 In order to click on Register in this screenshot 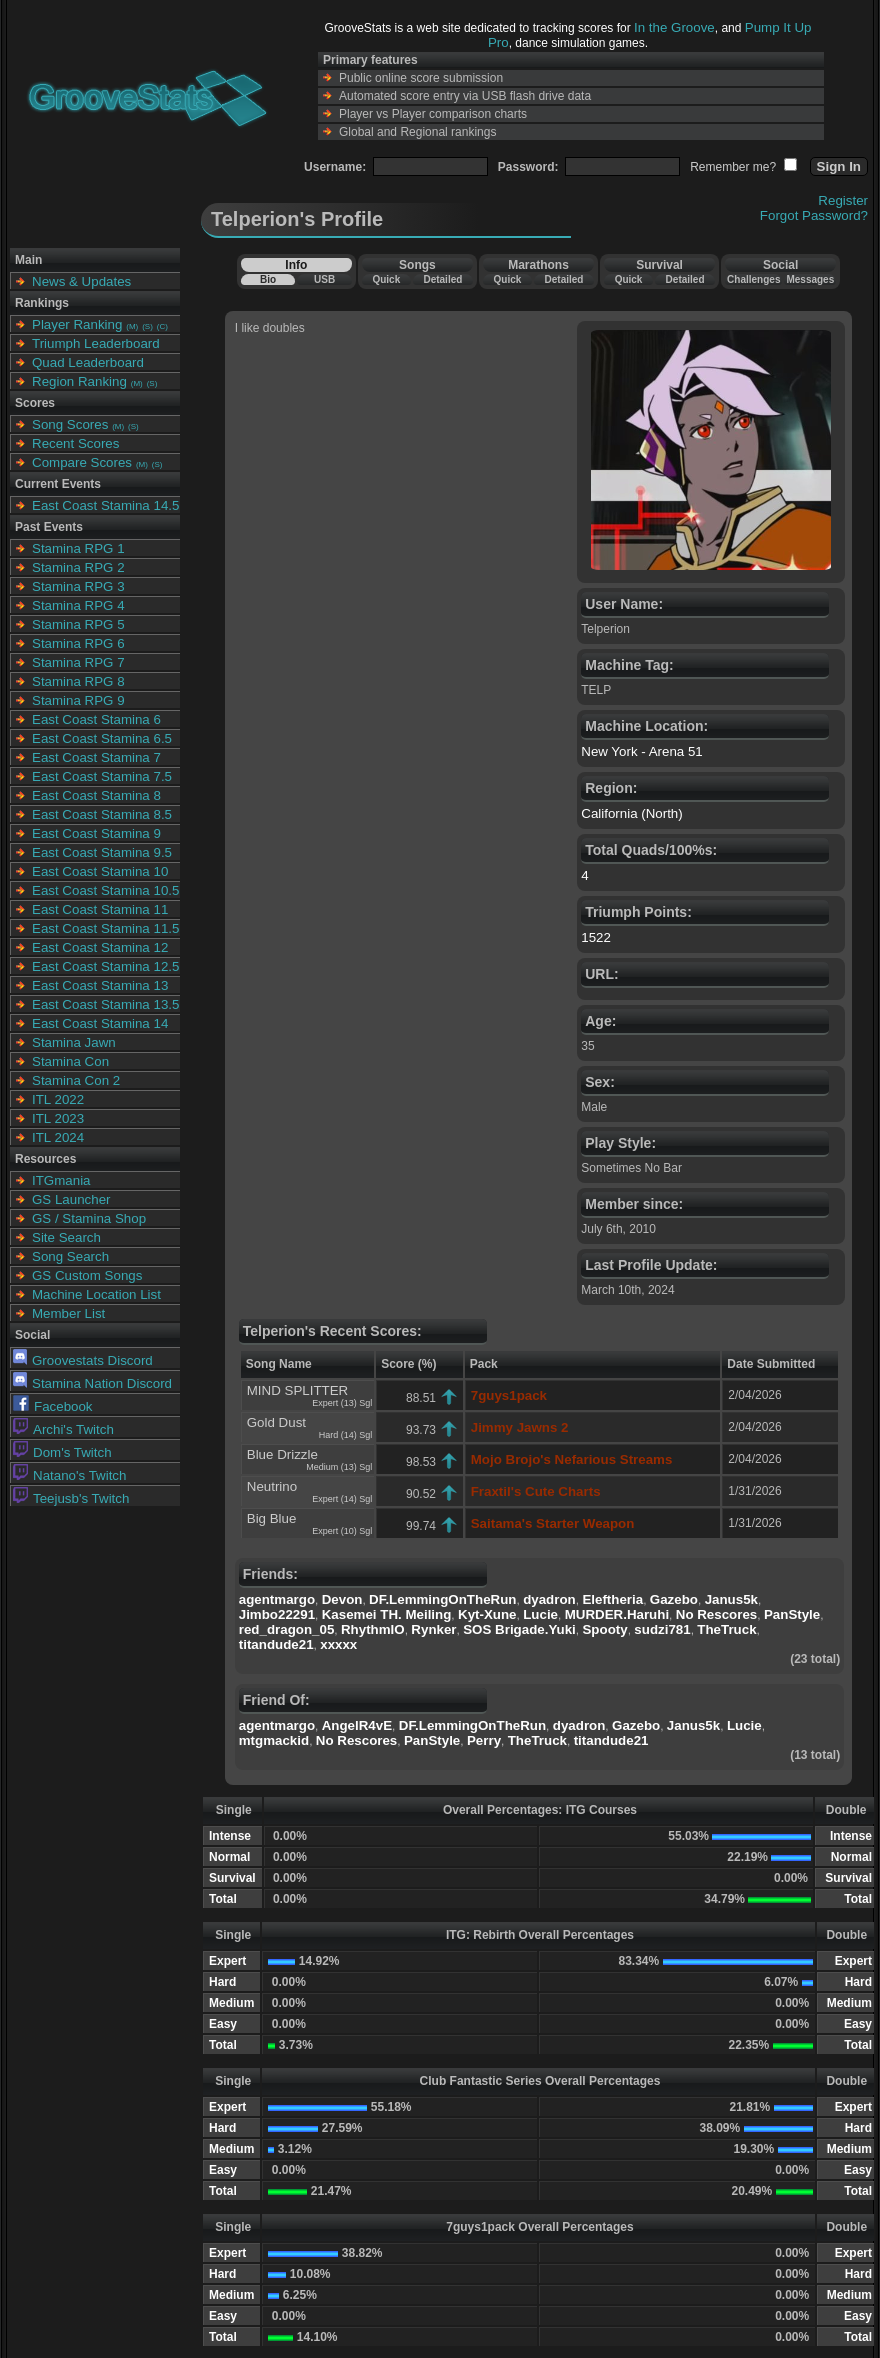, I will do `click(843, 200)`.